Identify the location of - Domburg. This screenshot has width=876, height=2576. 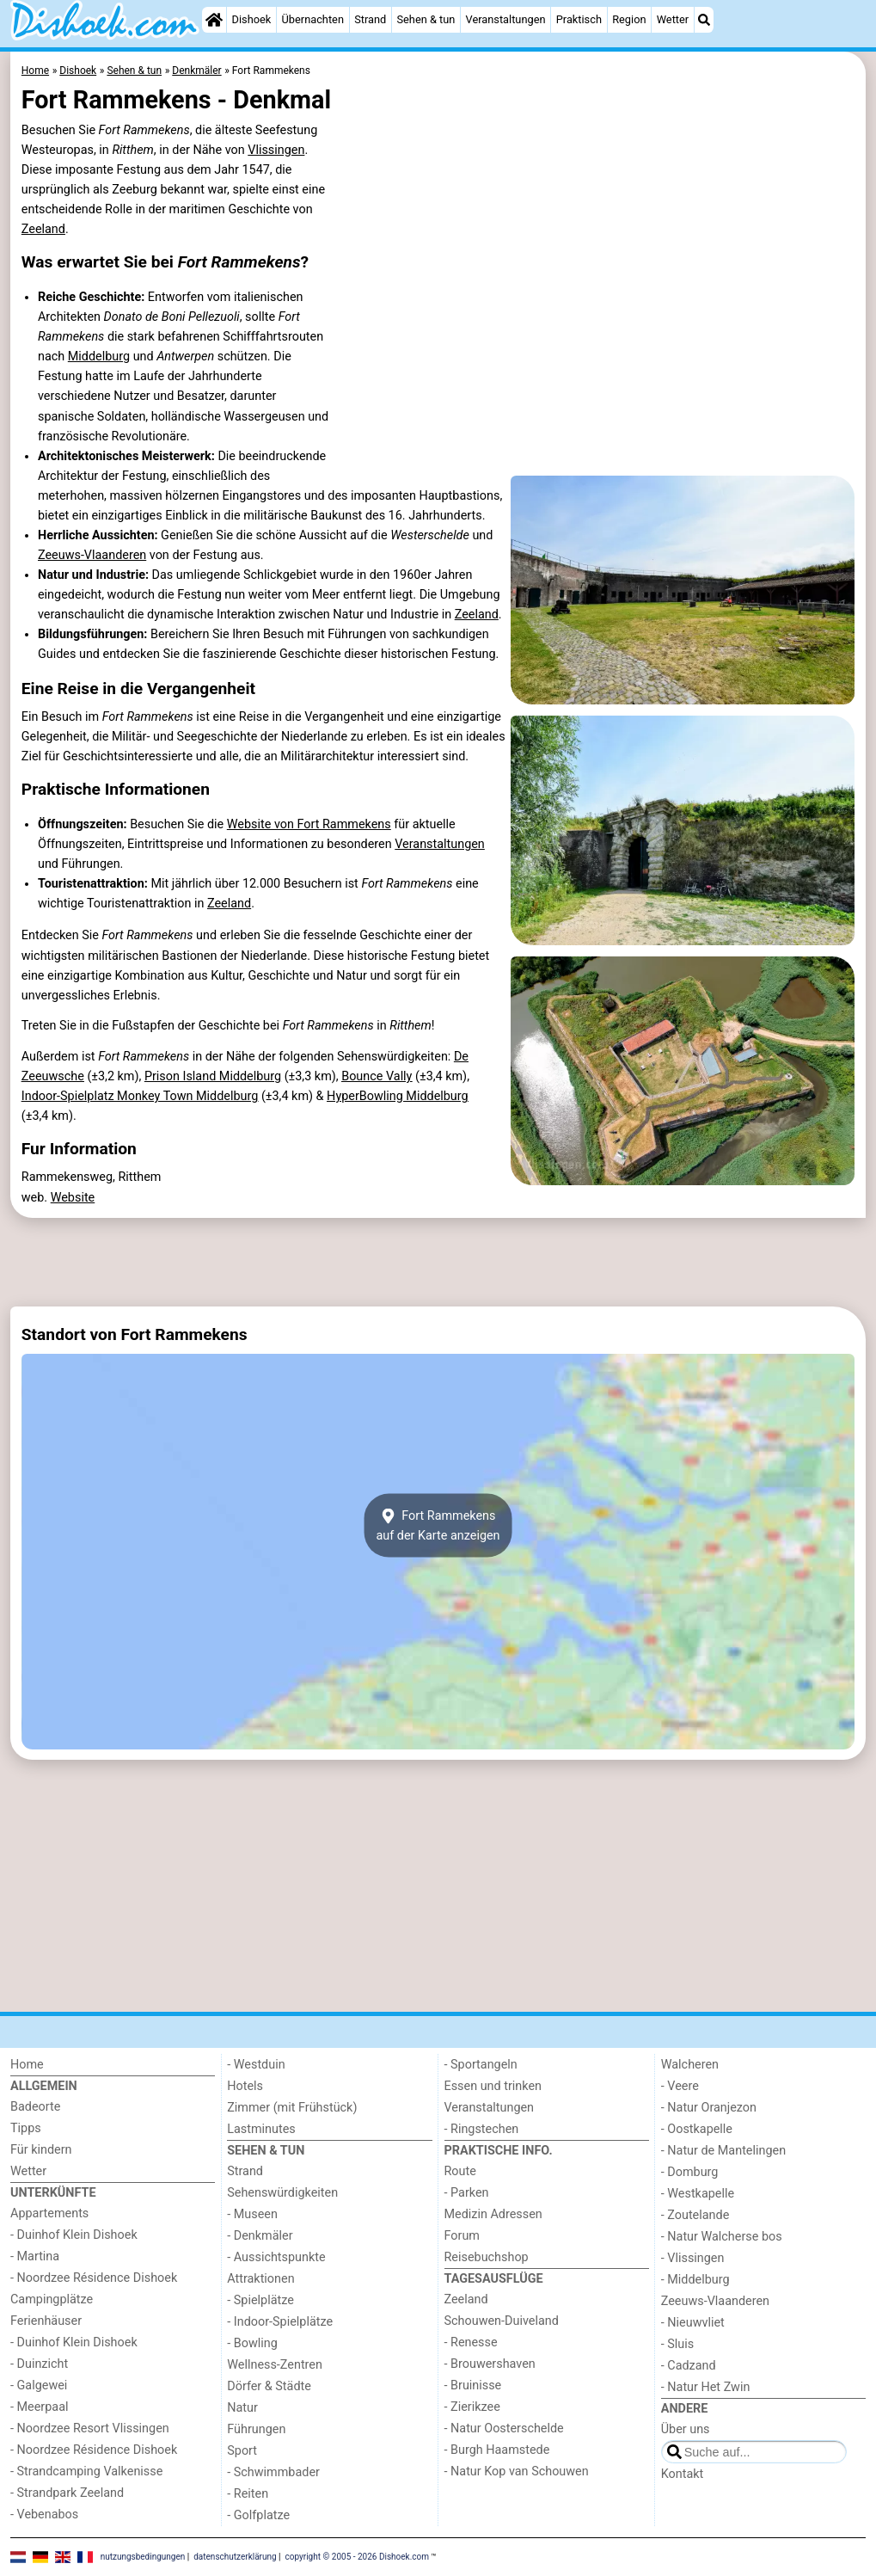
(690, 2172).